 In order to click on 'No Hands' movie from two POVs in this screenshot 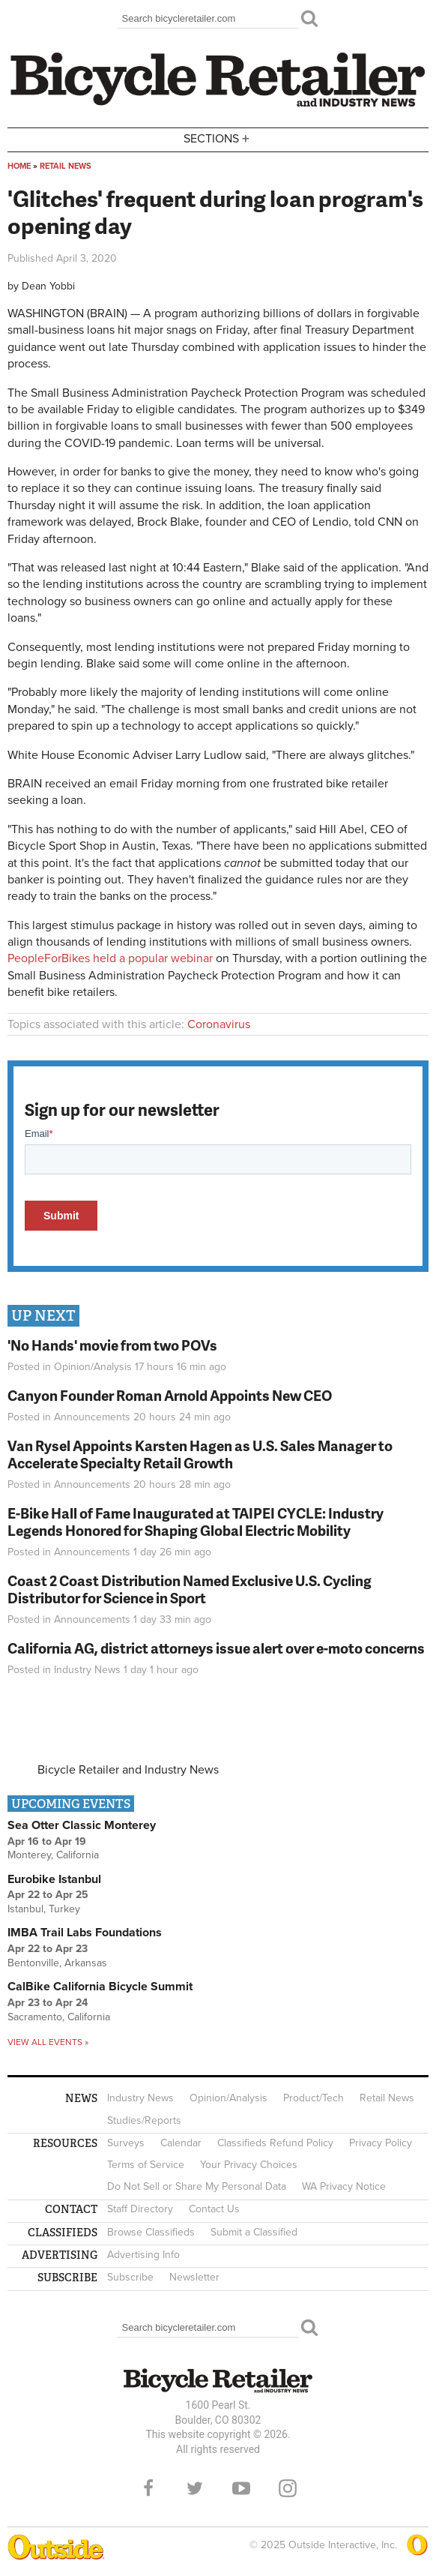, I will do `click(112, 1345)`.